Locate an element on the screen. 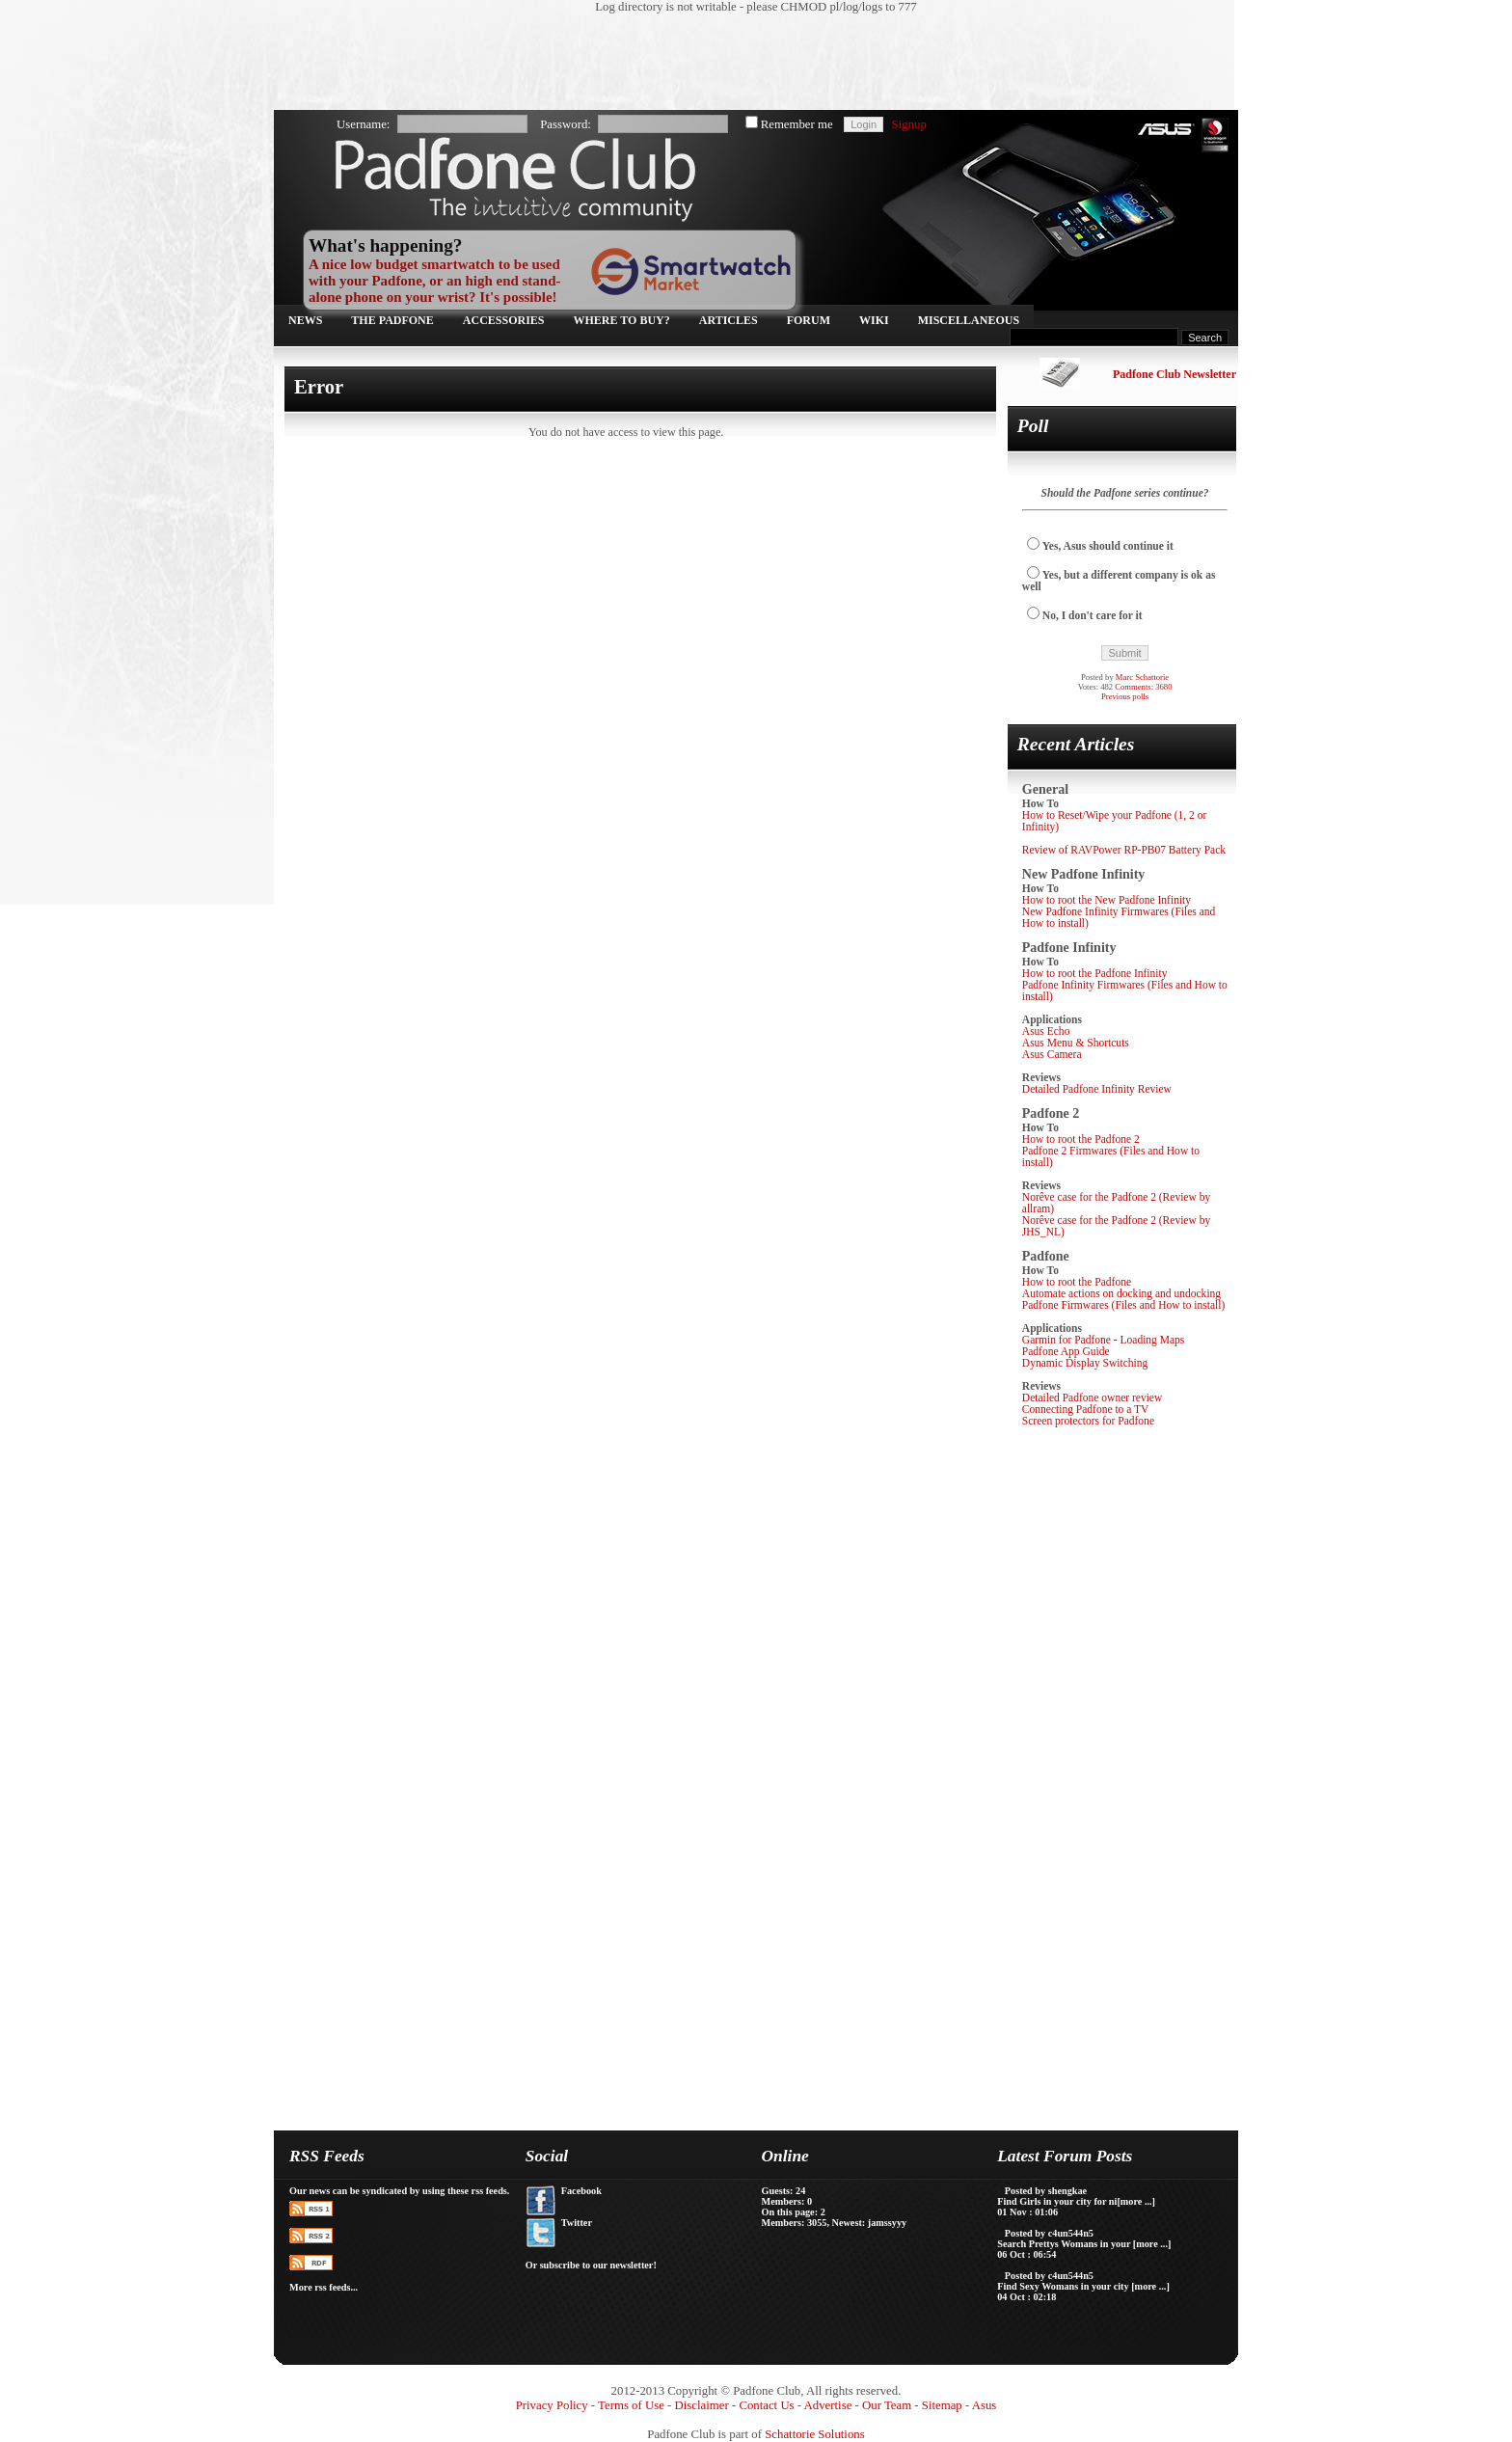 This screenshot has width=1512, height=2442. Review of RAVPower RP-PB07 Battery Pack is located at coordinates (1124, 849).